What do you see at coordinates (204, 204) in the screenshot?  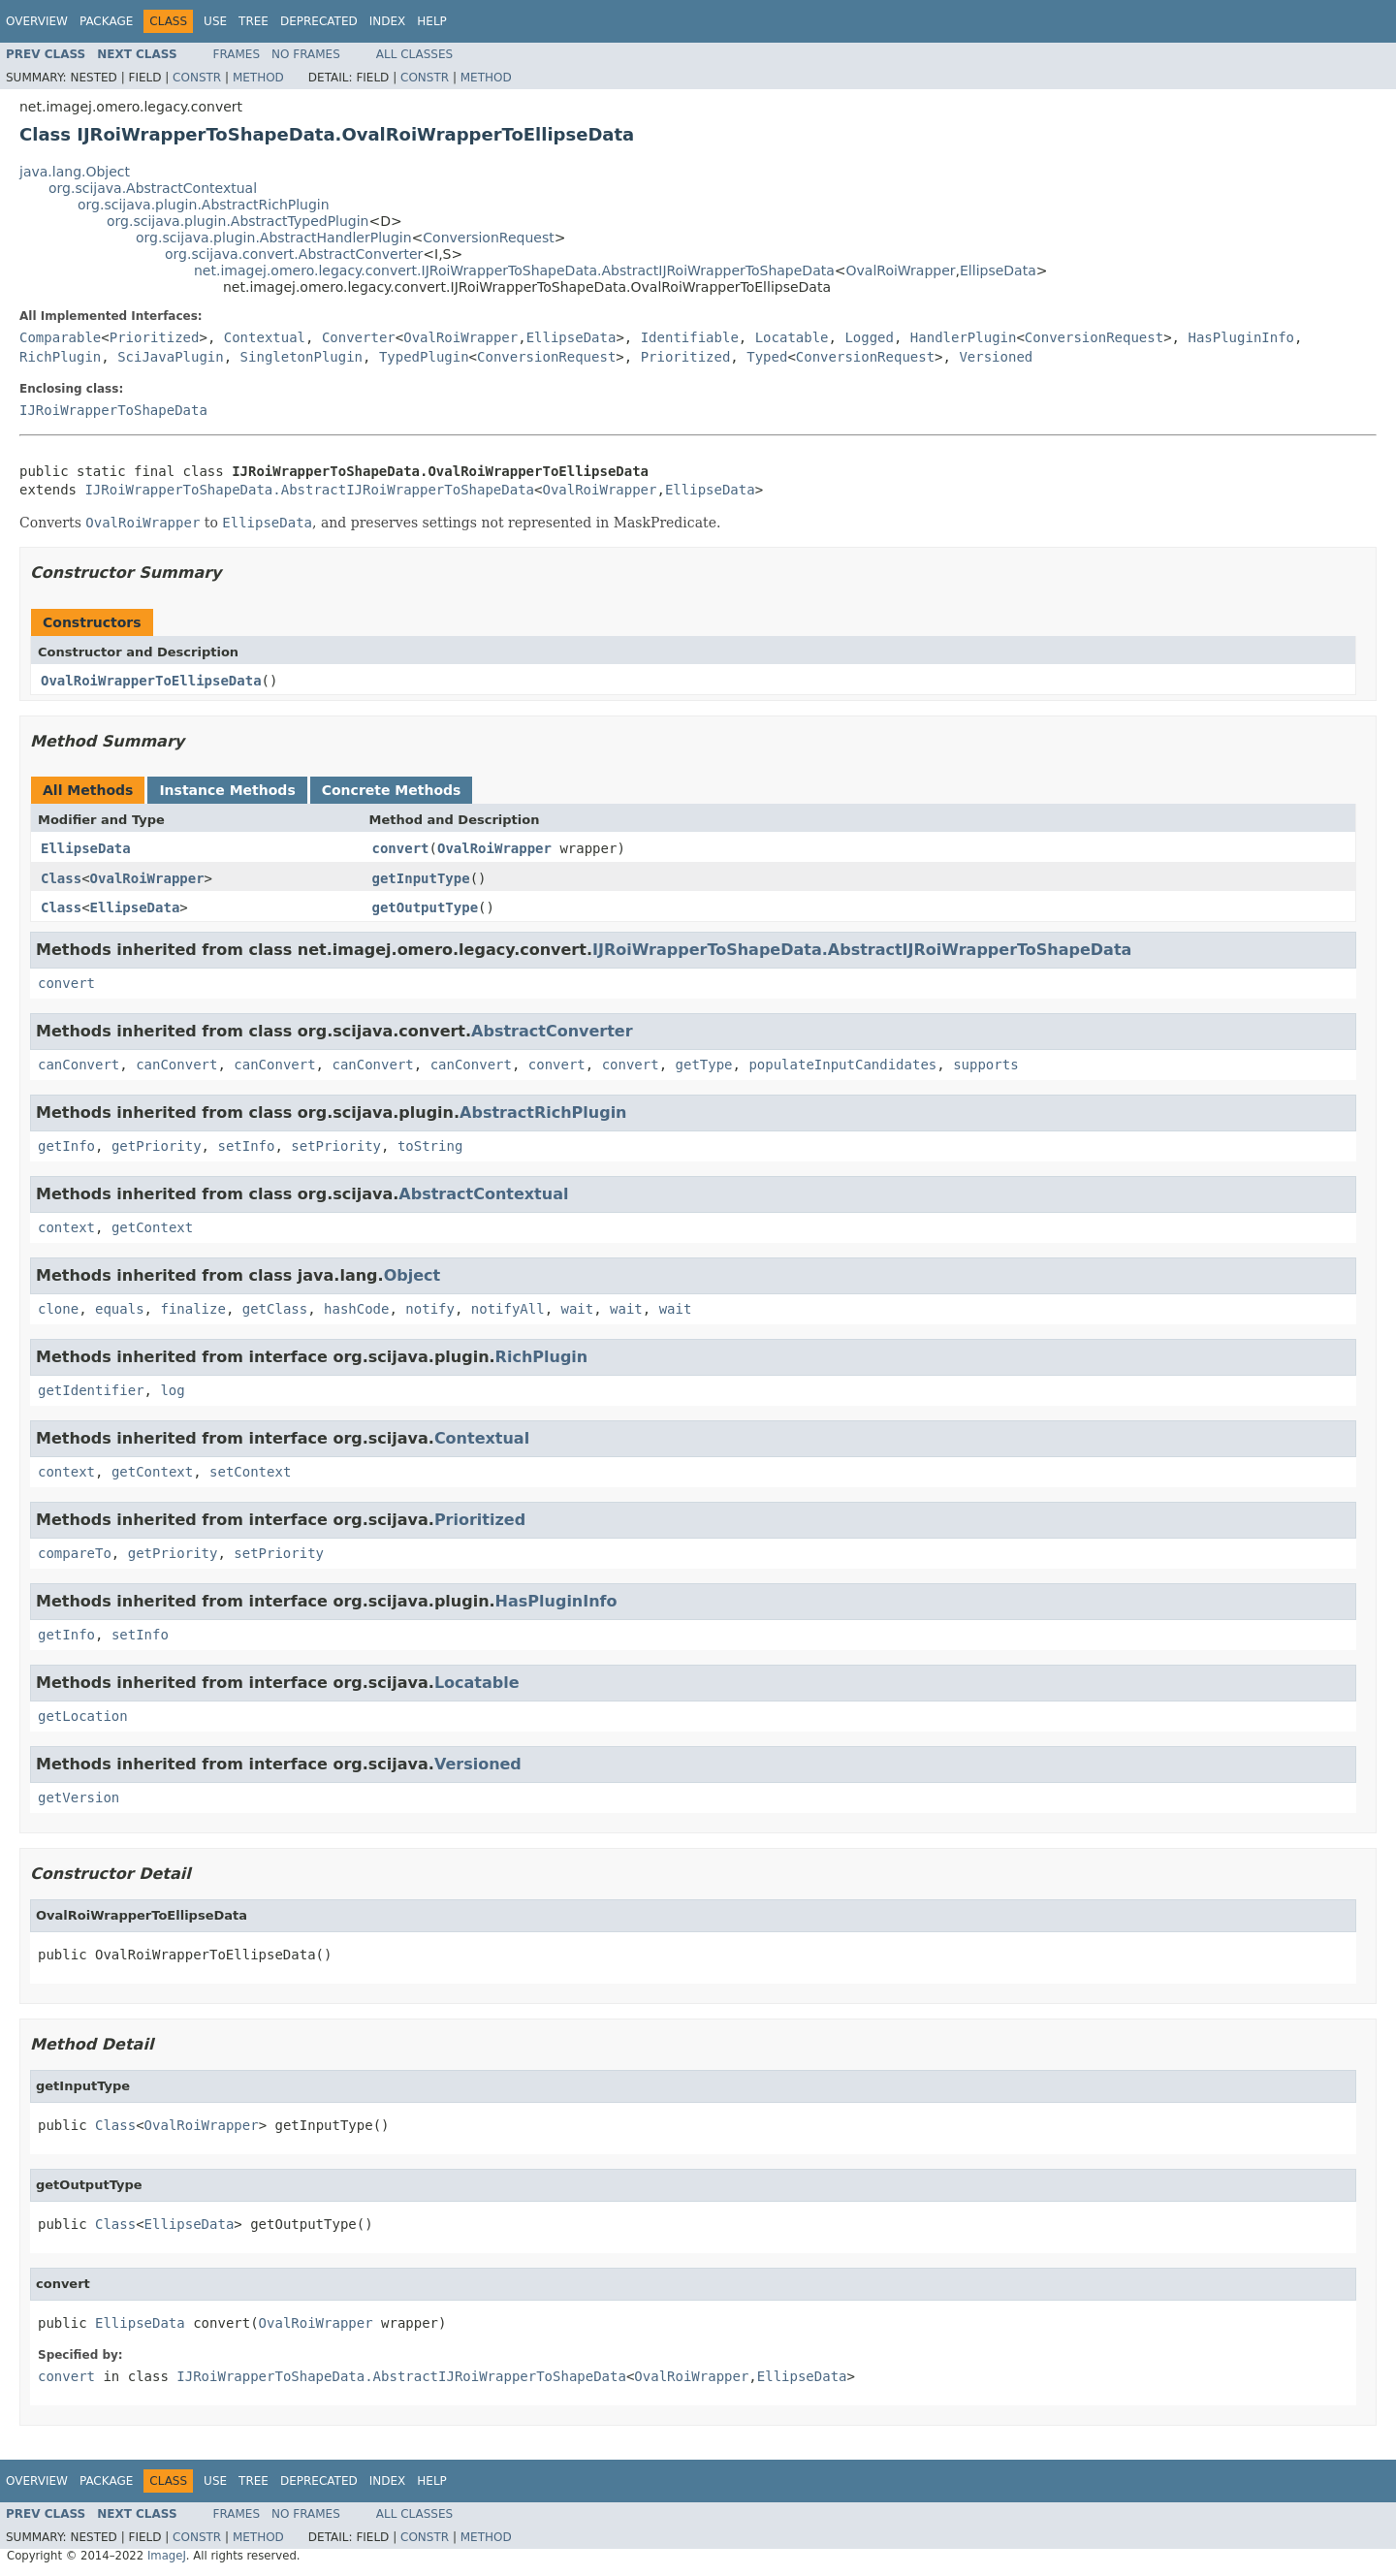 I see `org.scijava.plugin.AbstractRichPlugin` at bounding box center [204, 204].